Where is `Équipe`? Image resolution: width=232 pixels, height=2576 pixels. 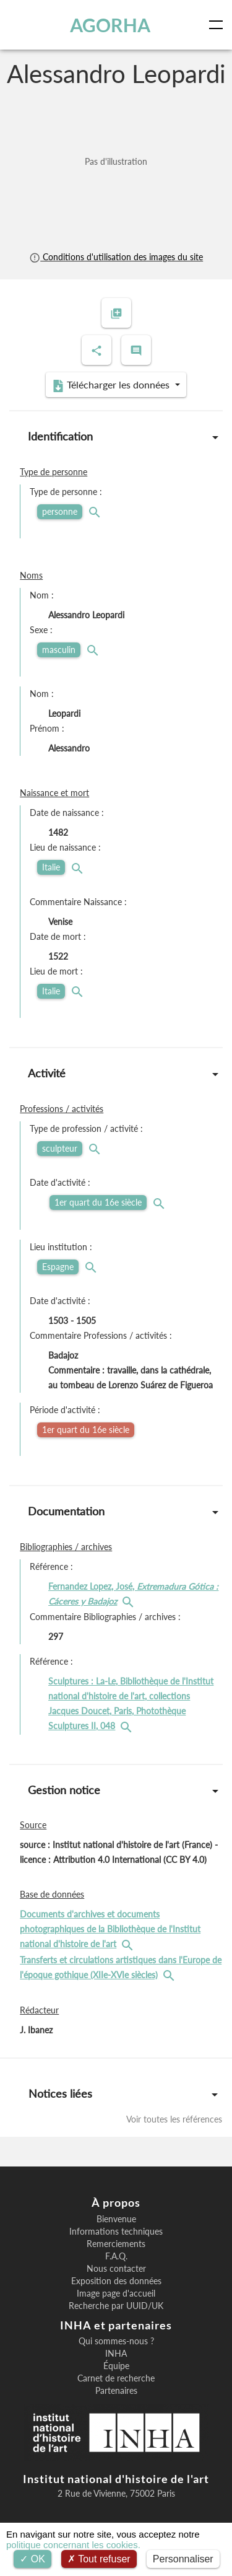 Équipe is located at coordinates (116, 2366).